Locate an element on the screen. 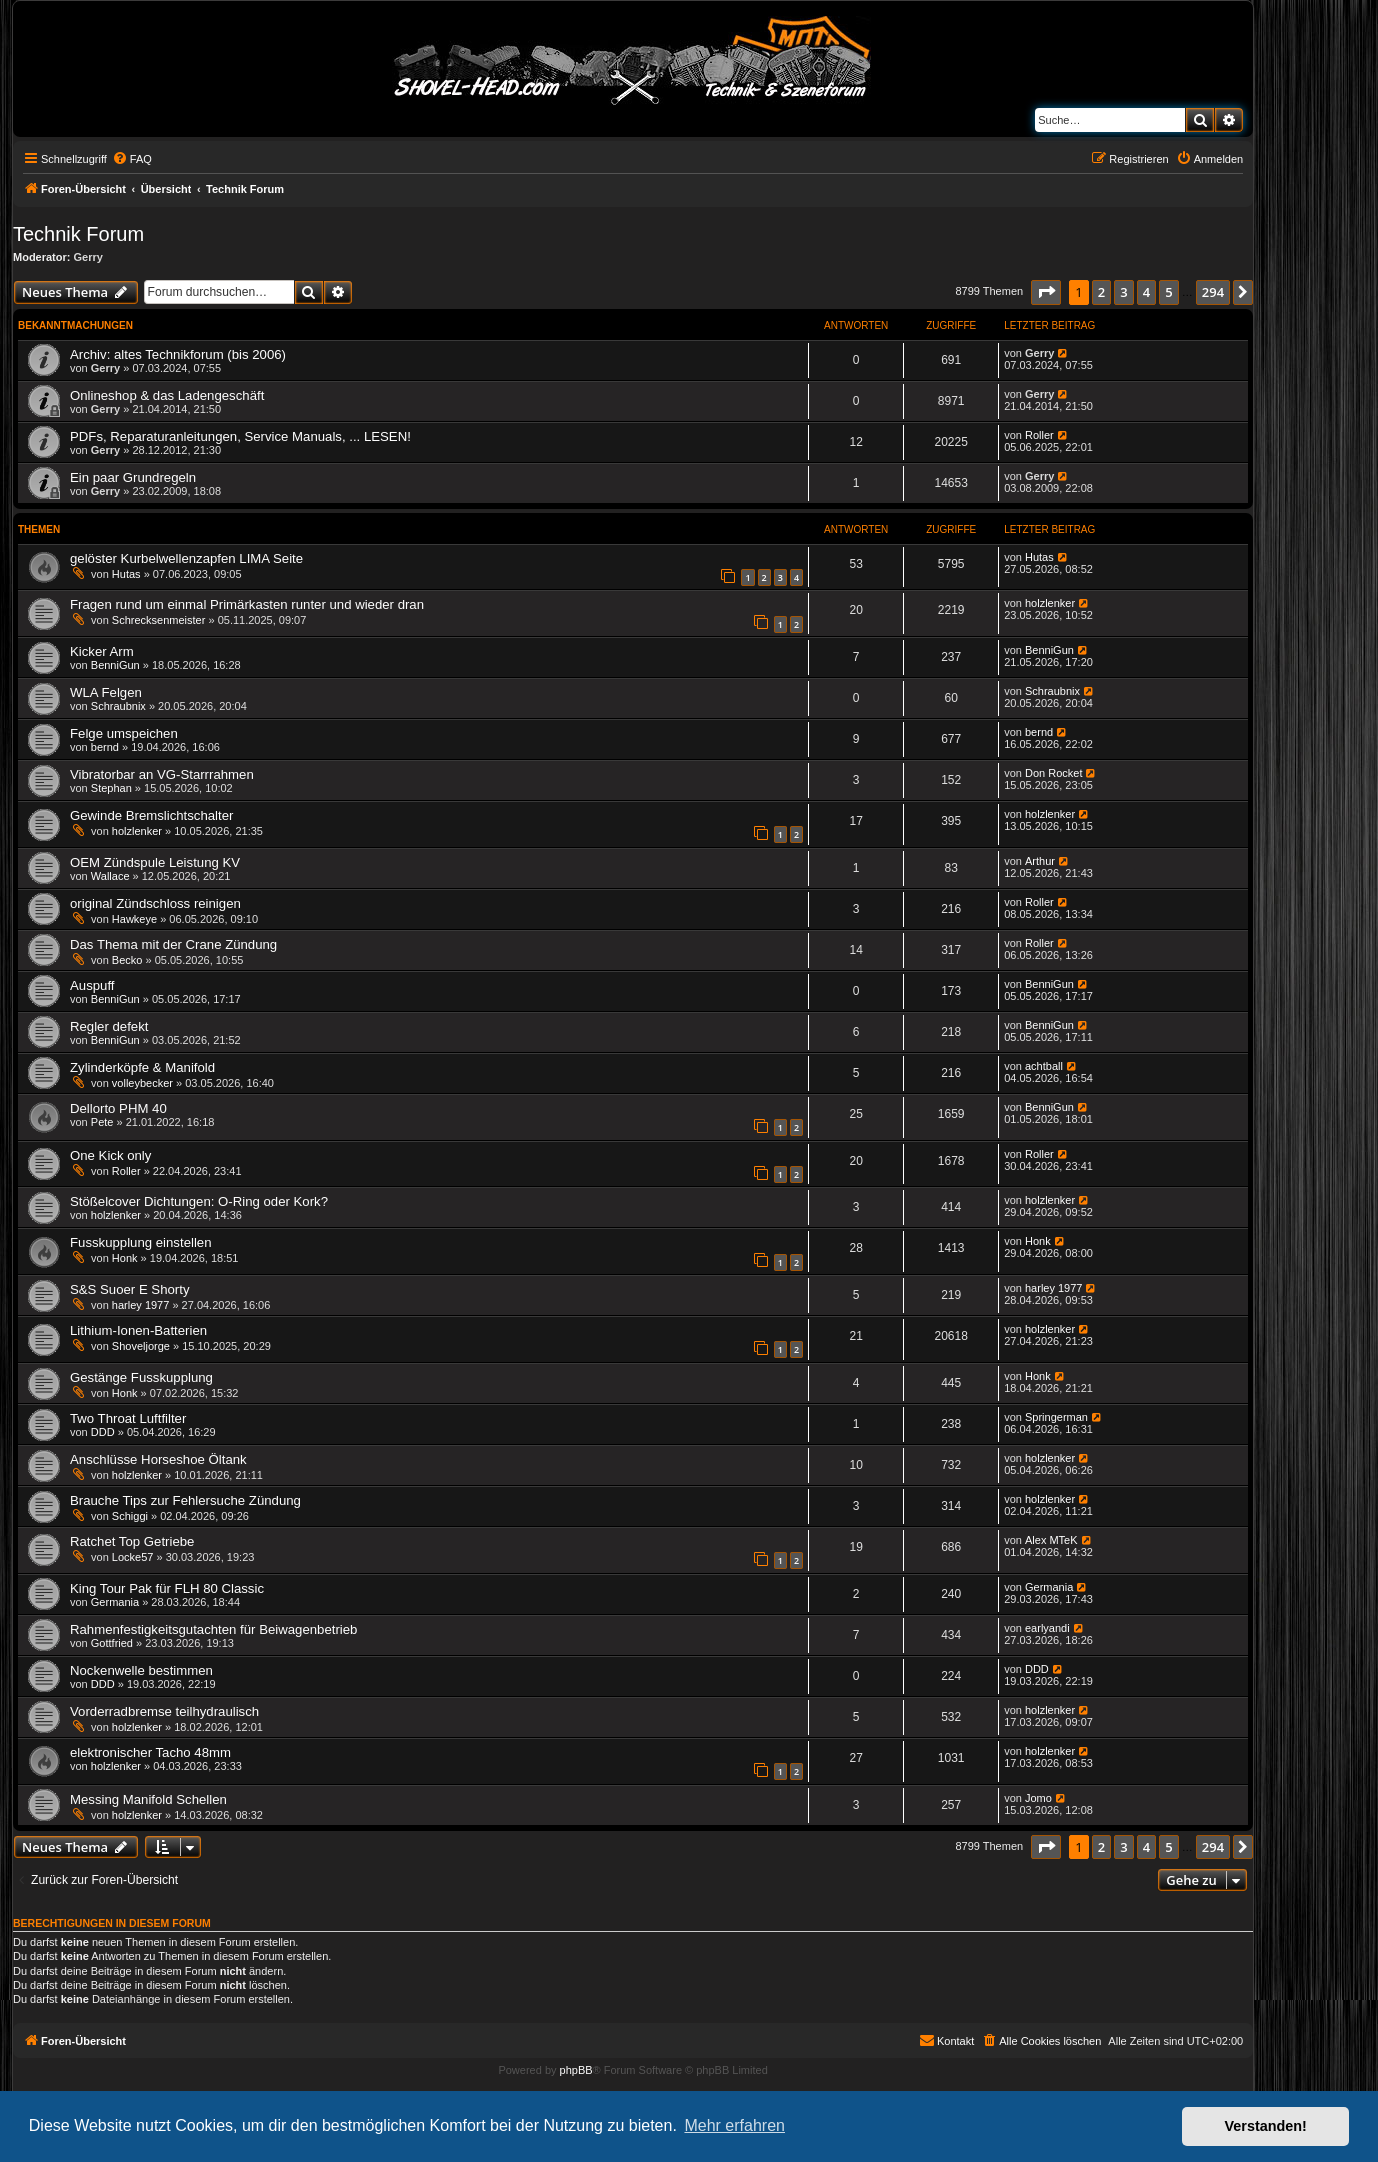  OEM Zündspule Leistung KV is located at coordinates (155, 862).